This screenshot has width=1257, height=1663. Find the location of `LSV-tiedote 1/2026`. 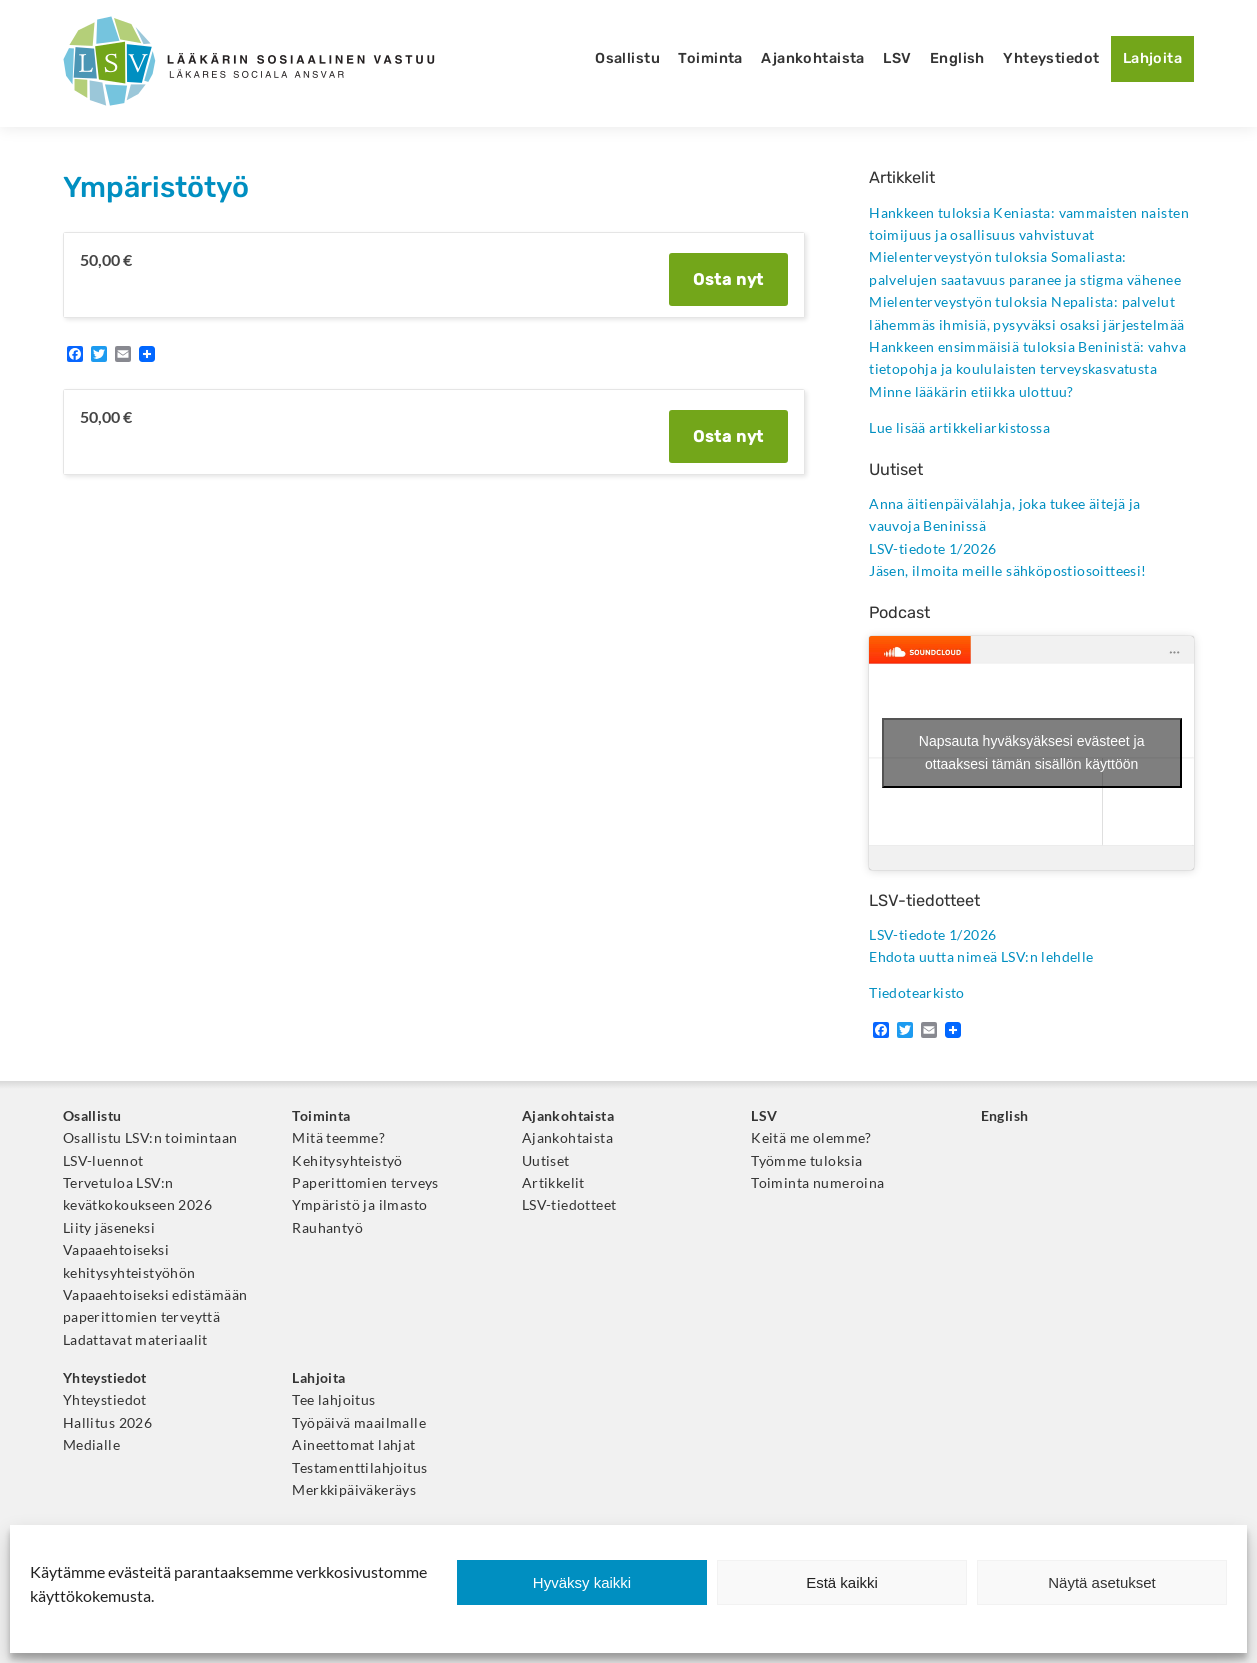

LSV-tiedote 1/2026 is located at coordinates (932, 549).